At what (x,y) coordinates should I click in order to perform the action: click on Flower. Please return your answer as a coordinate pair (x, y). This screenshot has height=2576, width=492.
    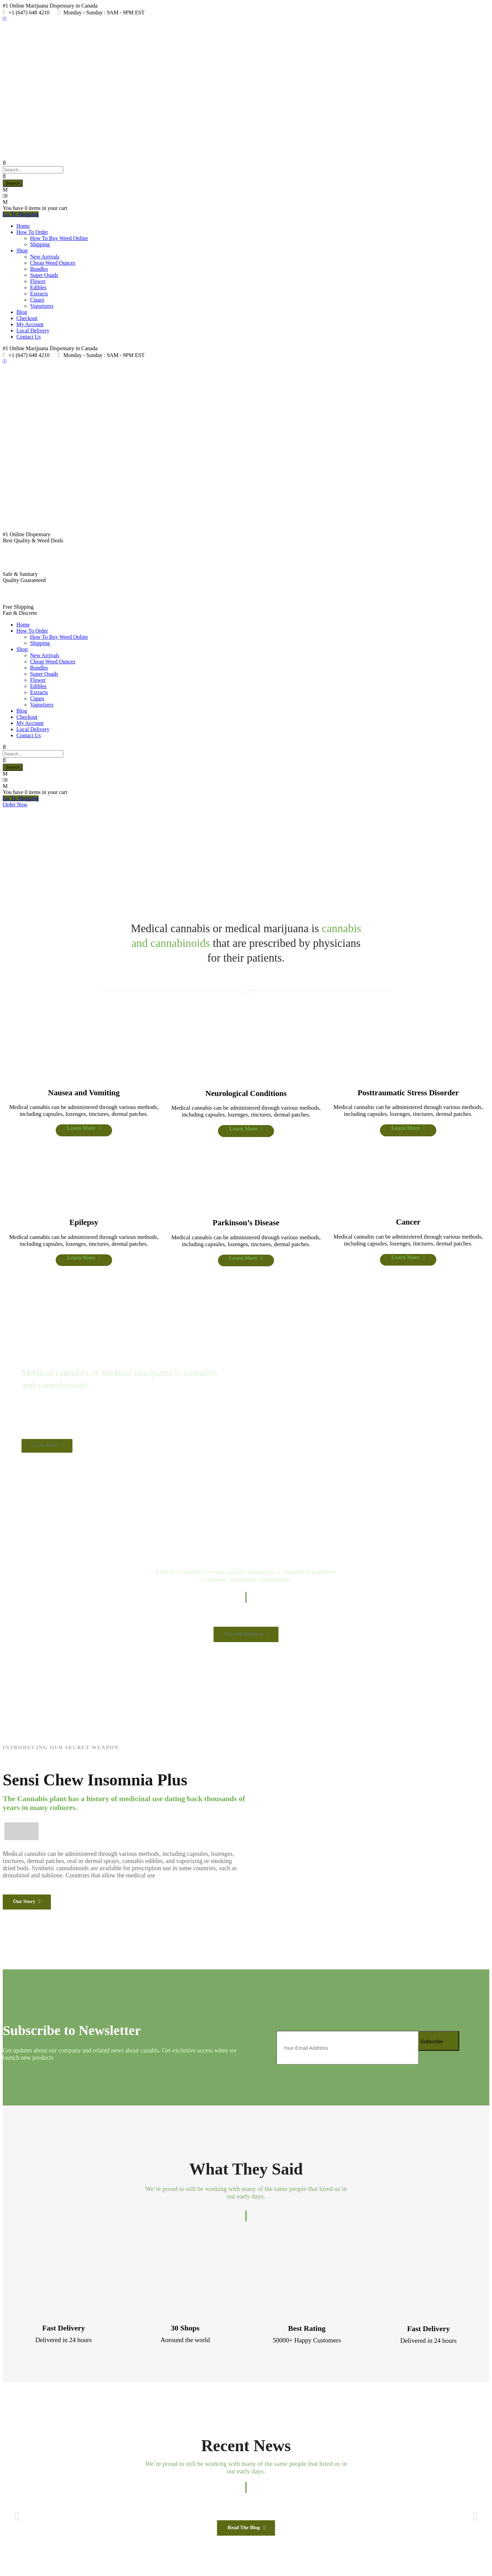
    Looking at the image, I should click on (37, 281).